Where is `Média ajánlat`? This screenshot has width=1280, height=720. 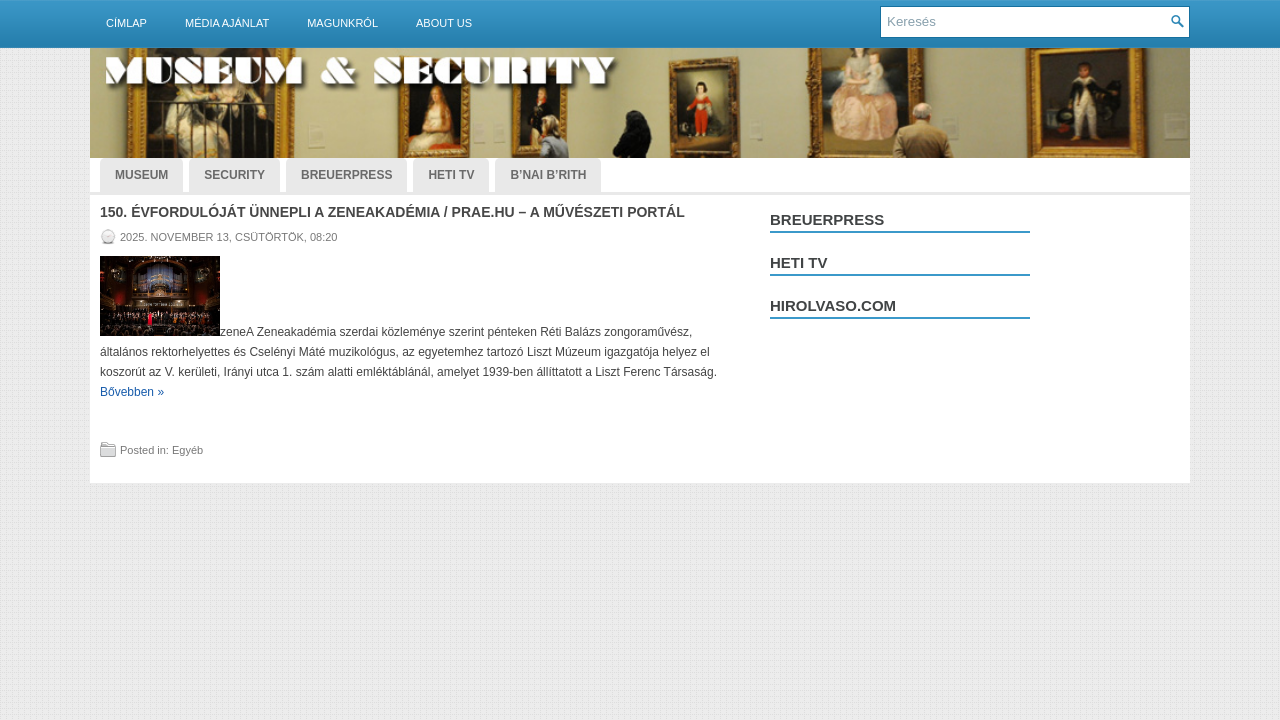 Média ajánlat is located at coordinates (227, 23).